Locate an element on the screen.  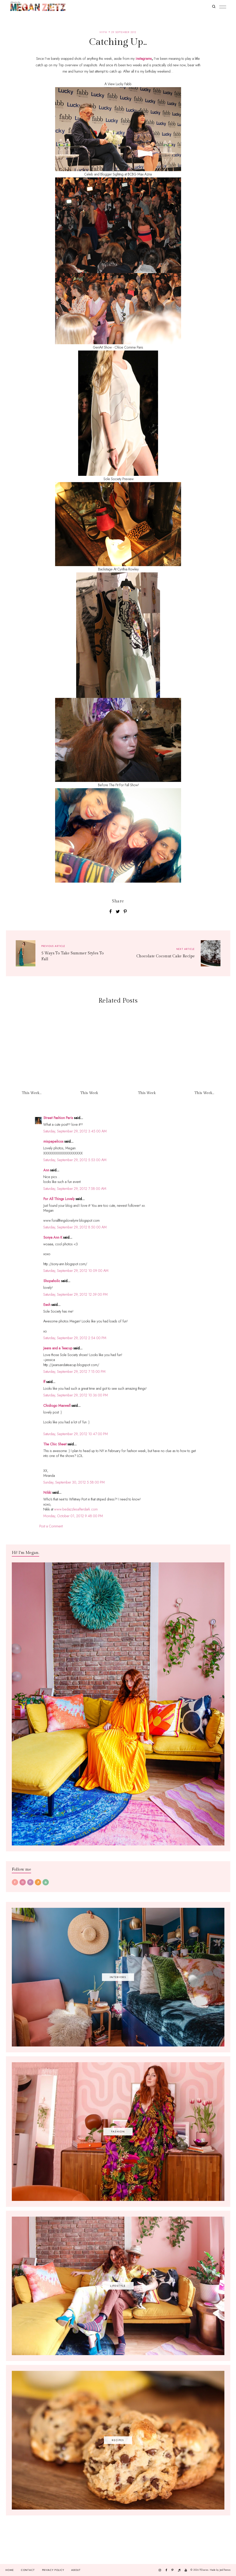
Saturday, September 29, 2012 7:15:00 PM is located at coordinates (74, 1371).